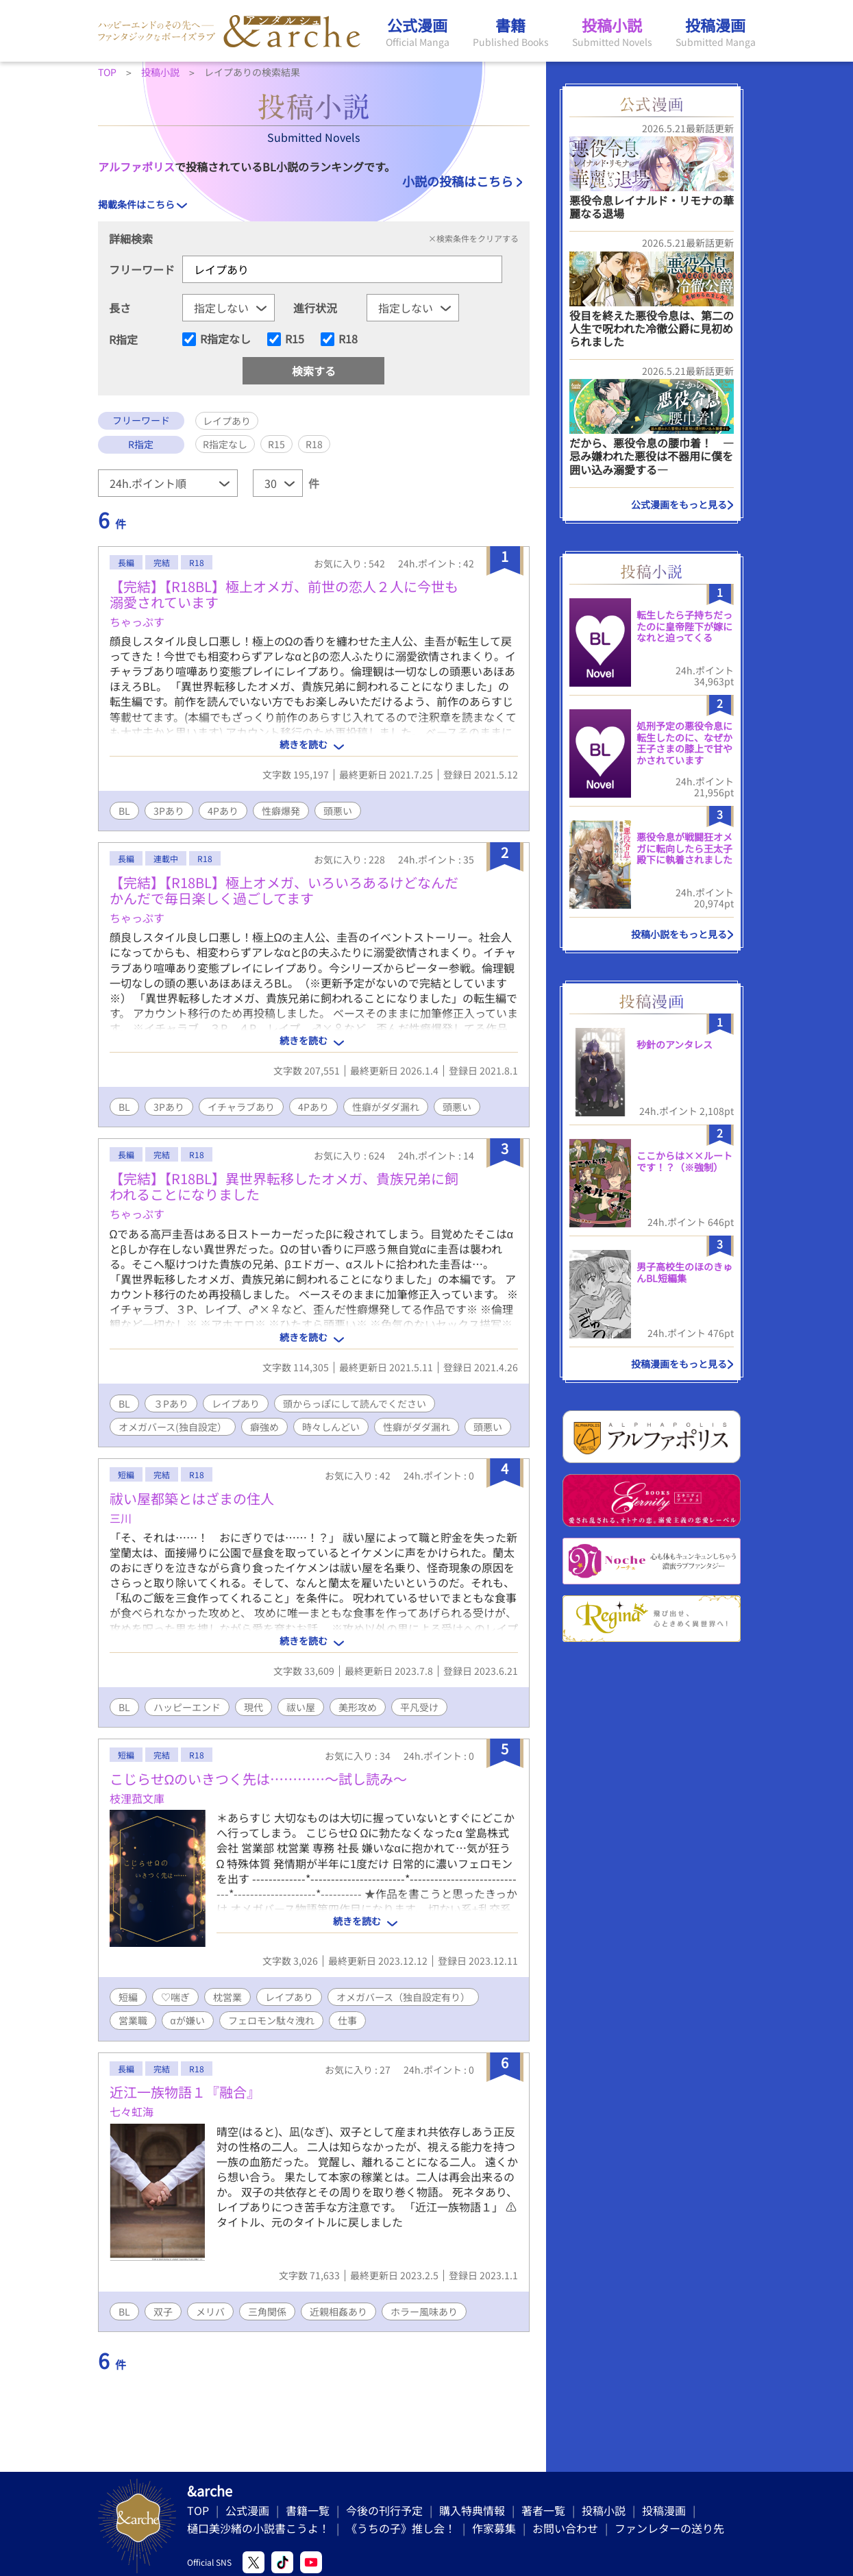  What do you see at coordinates (308, 2510) in the screenshot?
I see `書籍一覧` at bounding box center [308, 2510].